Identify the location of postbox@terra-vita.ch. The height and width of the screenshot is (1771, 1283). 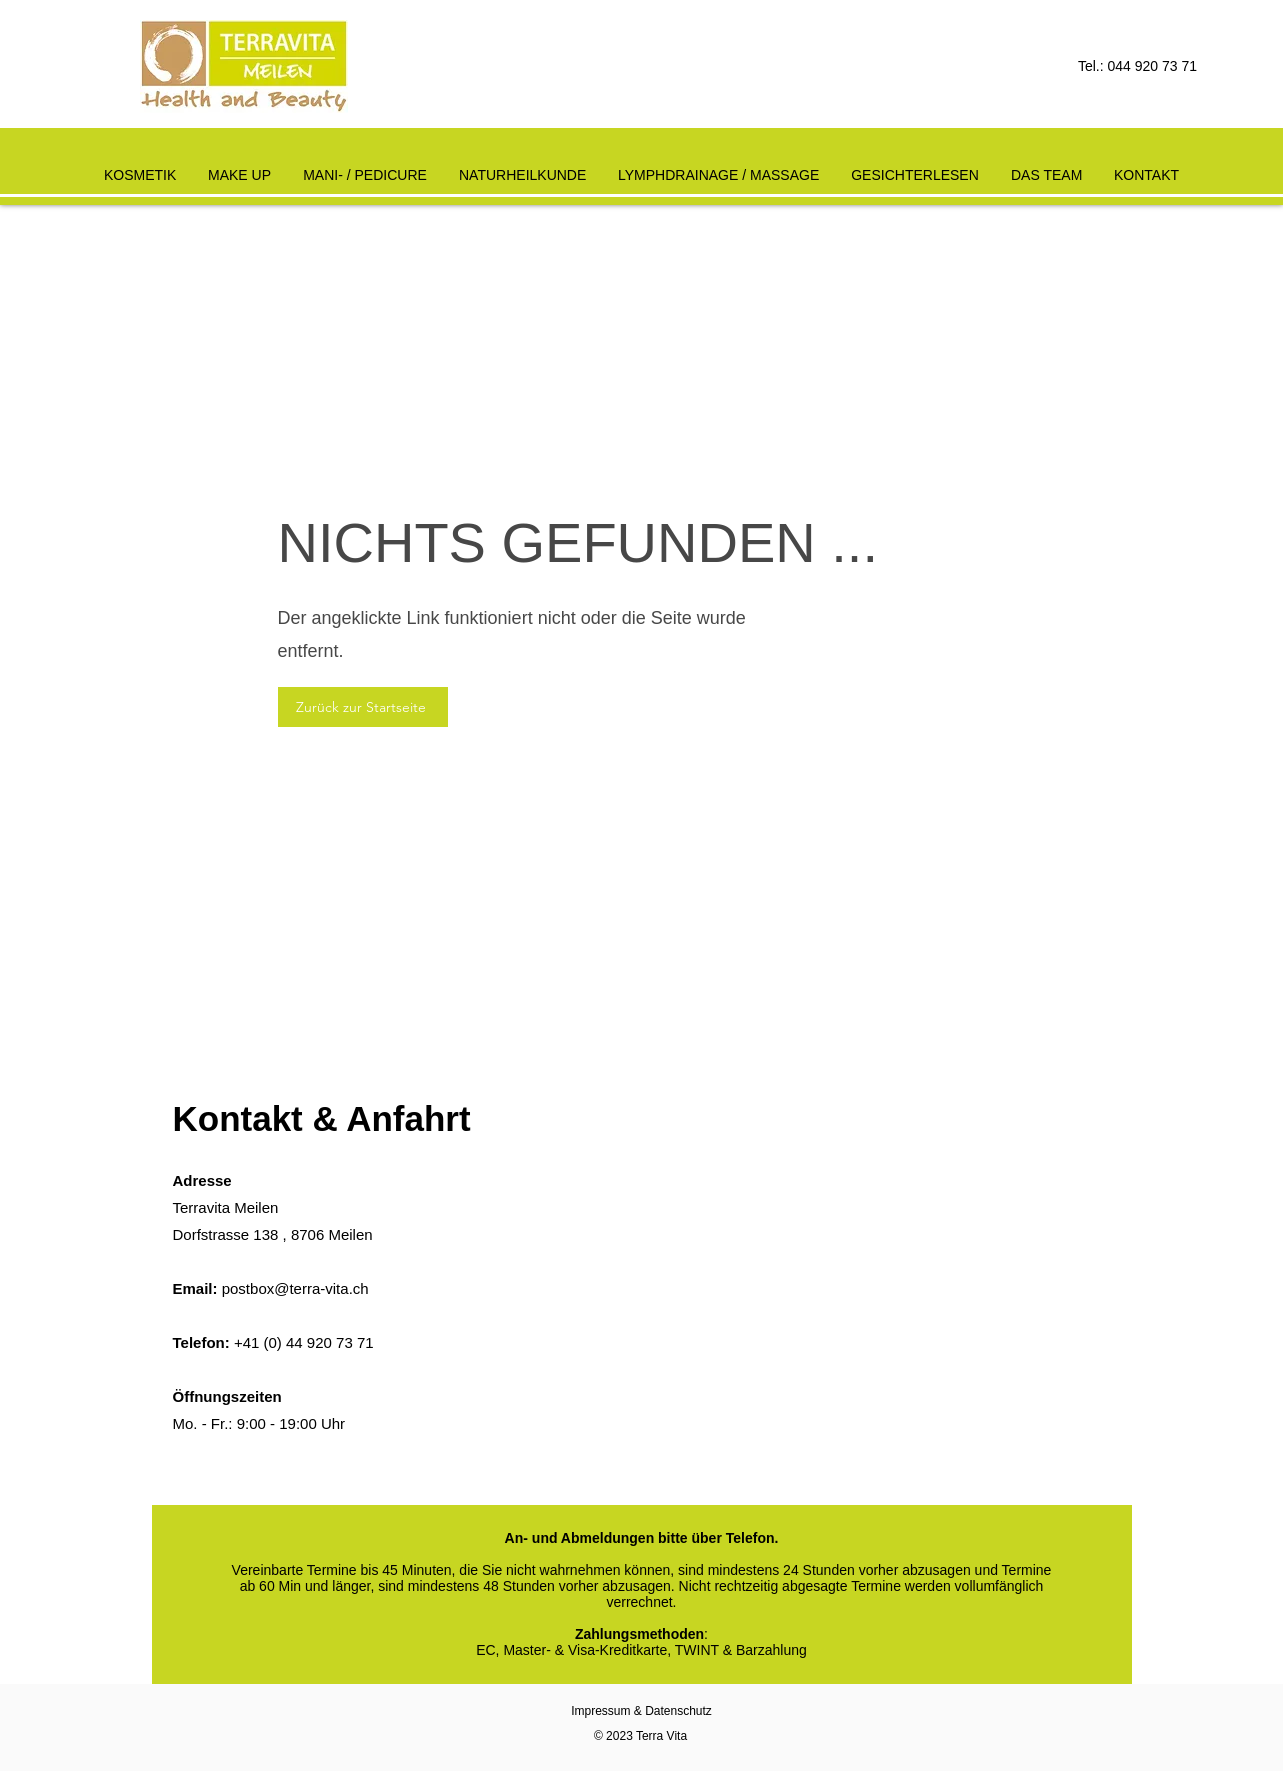
(295, 1288).